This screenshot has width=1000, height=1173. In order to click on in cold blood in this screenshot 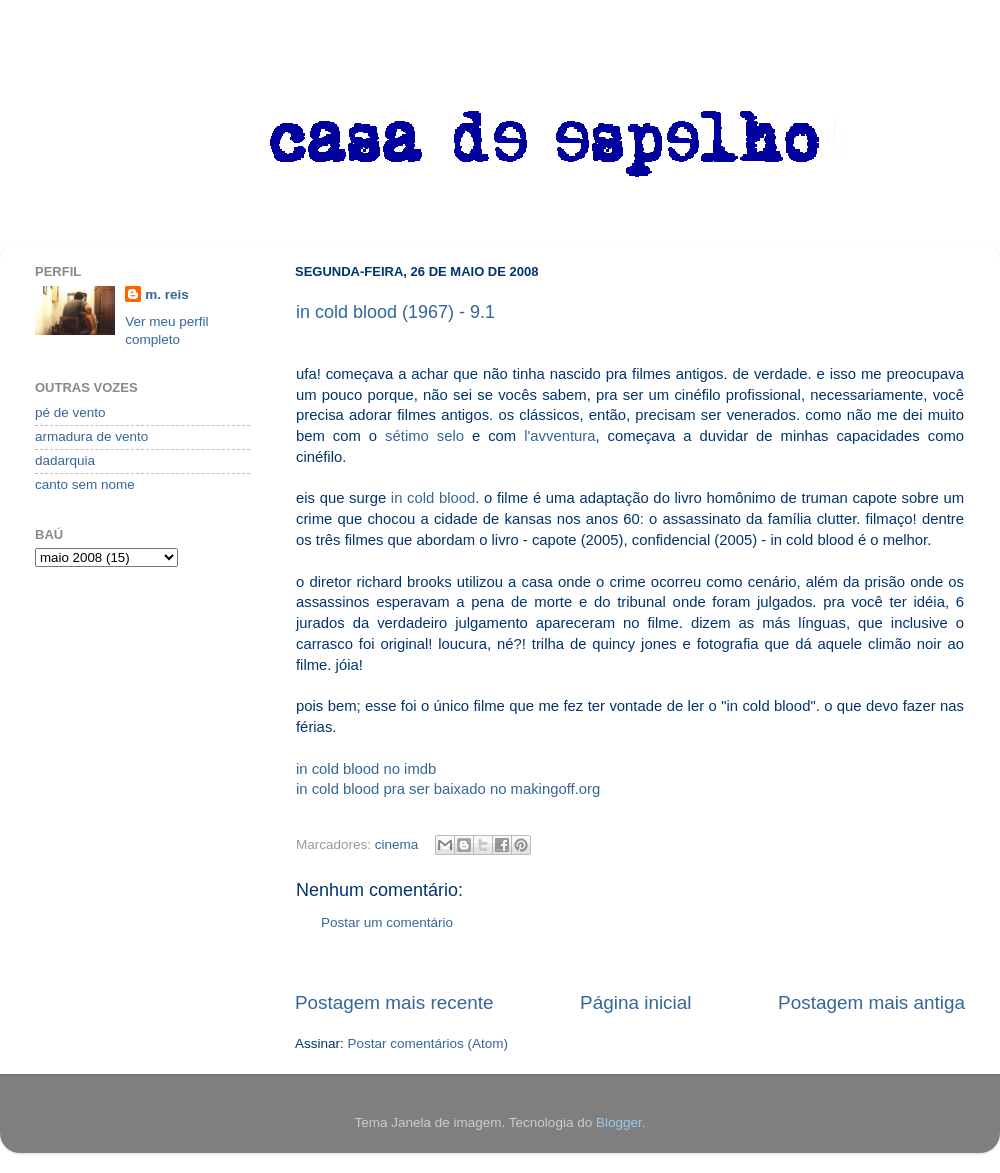, I will do `click(433, 498)`.